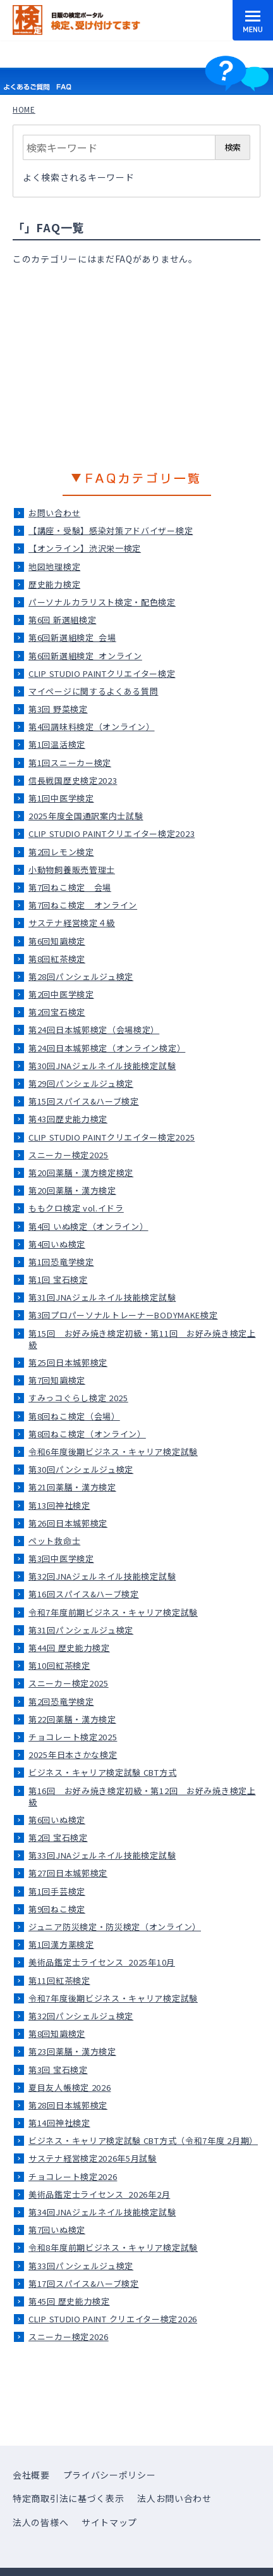 This screenshot has height=2576, width=273. What do you see at coordinates (72, 1487) in the screenshot?
I see `第21回薬膳・漢方検定` at bounding box center [72, 1487].